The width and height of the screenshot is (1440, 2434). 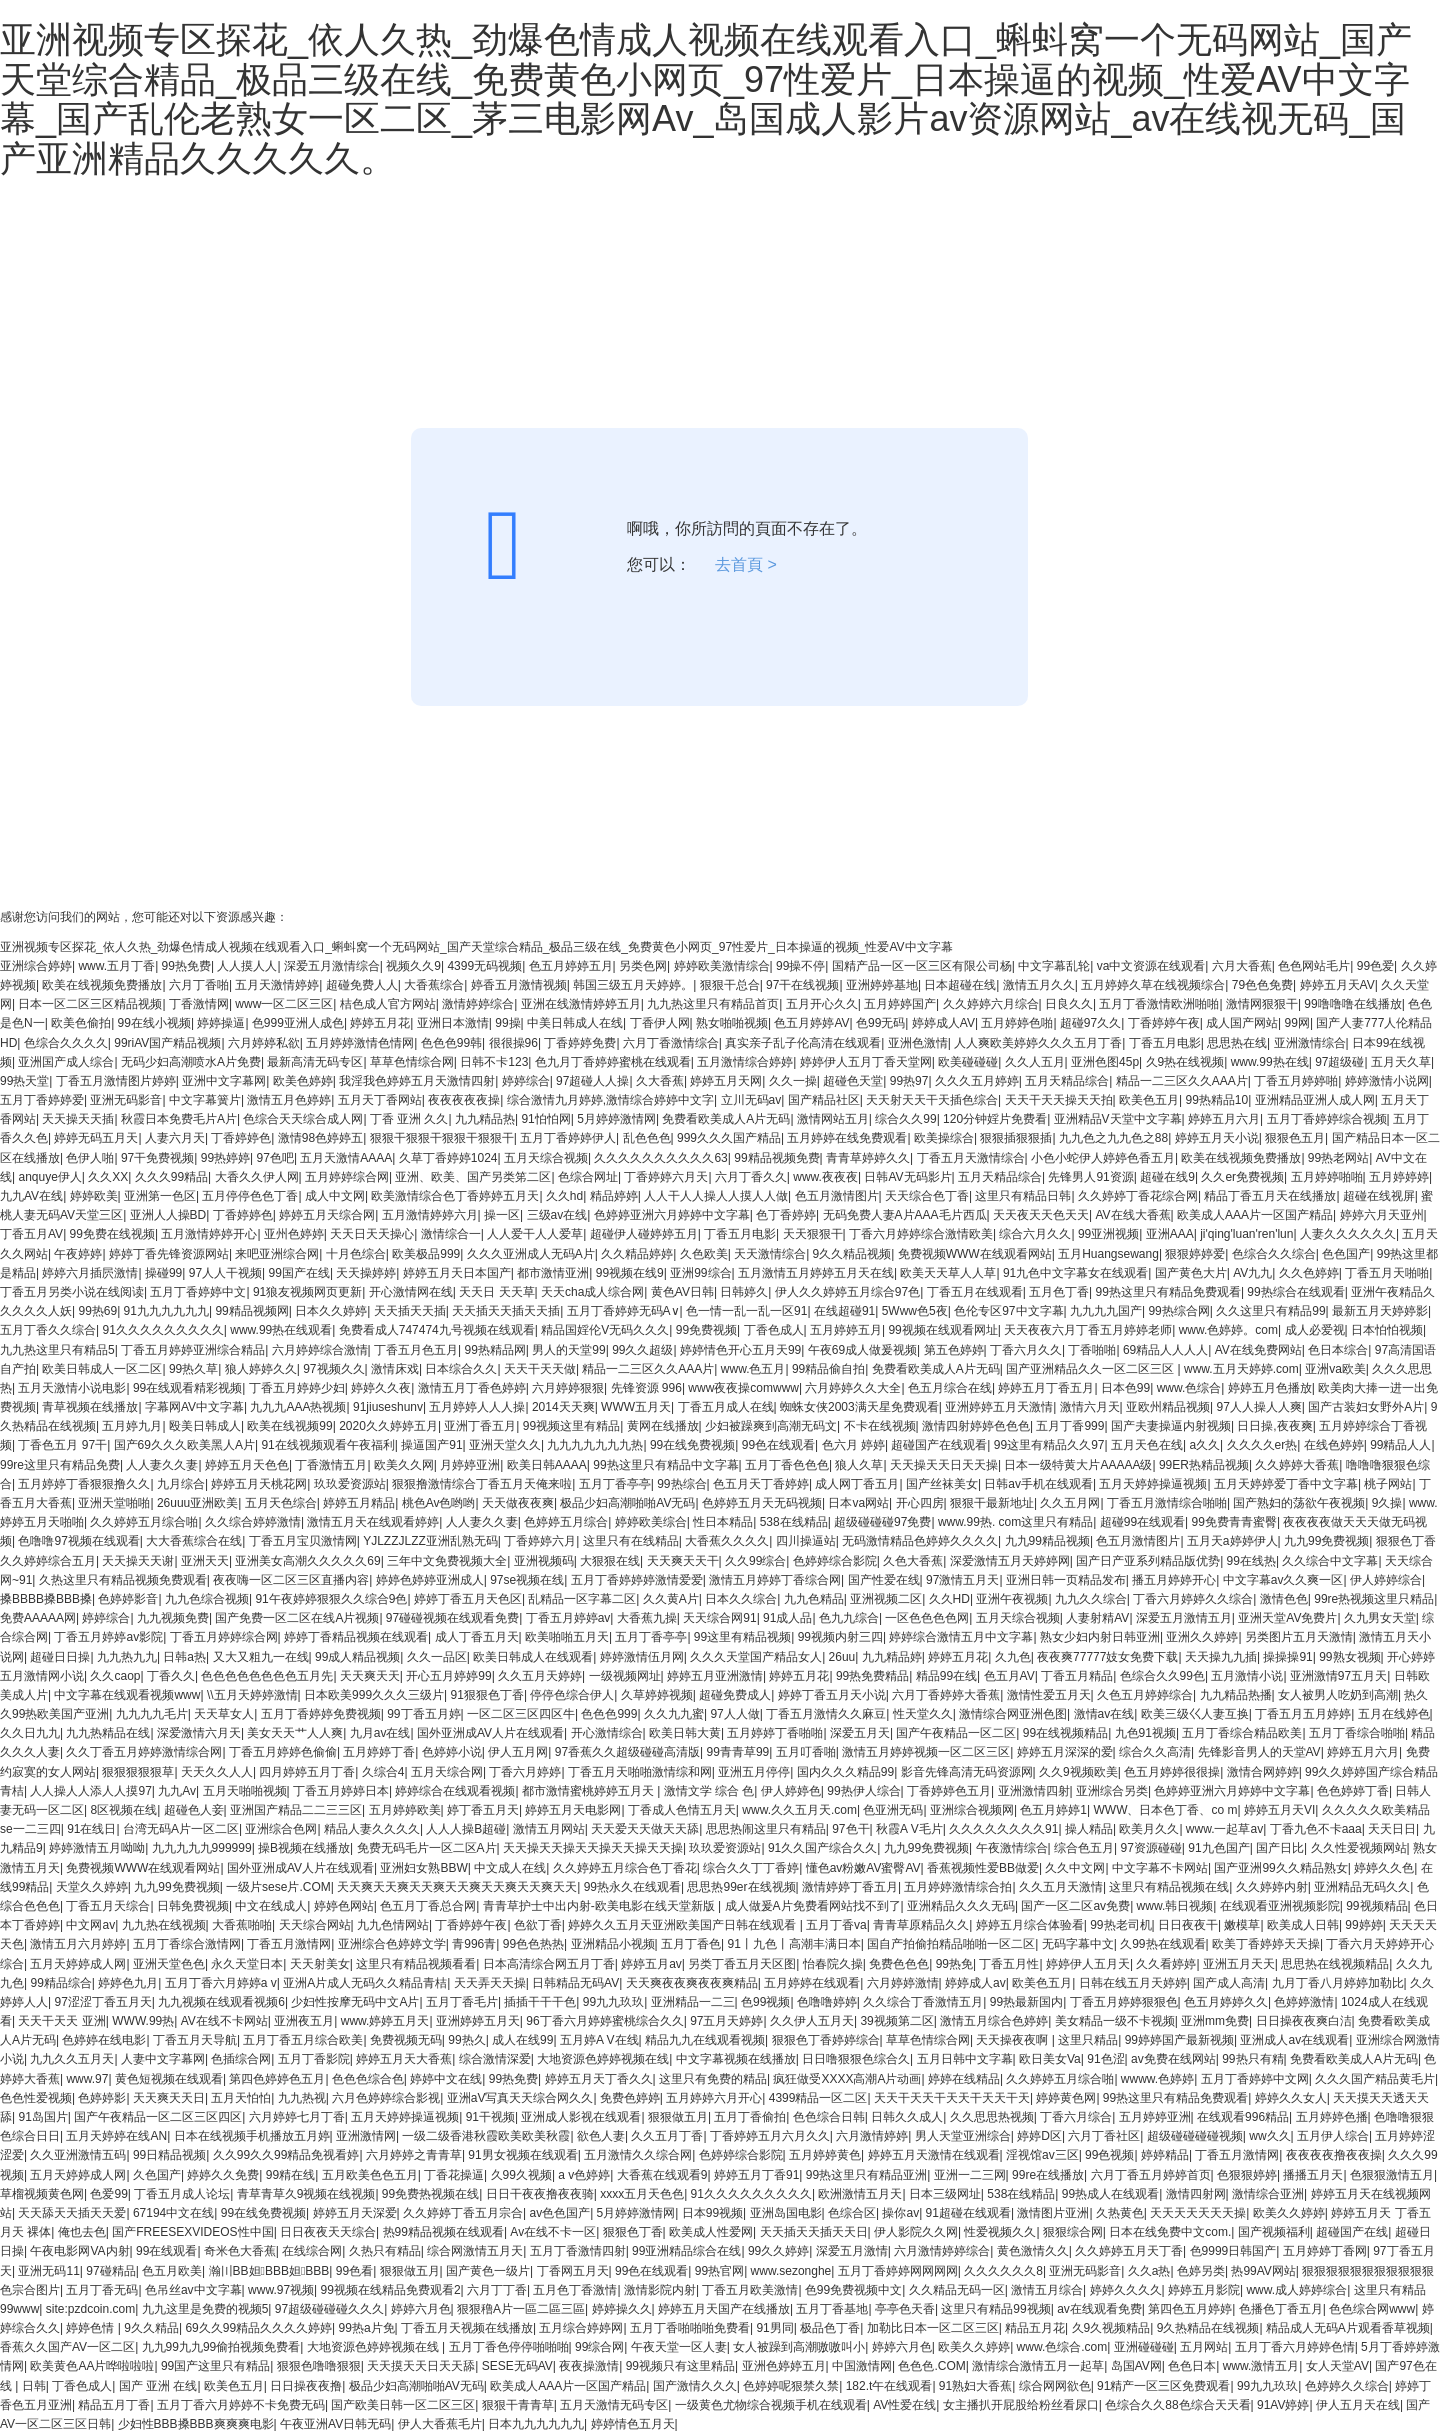 What do you see at coordinates (1295, 1292) in the screenshot?
I see `99热综合在线观看` at bounding box center [1295, 1292].